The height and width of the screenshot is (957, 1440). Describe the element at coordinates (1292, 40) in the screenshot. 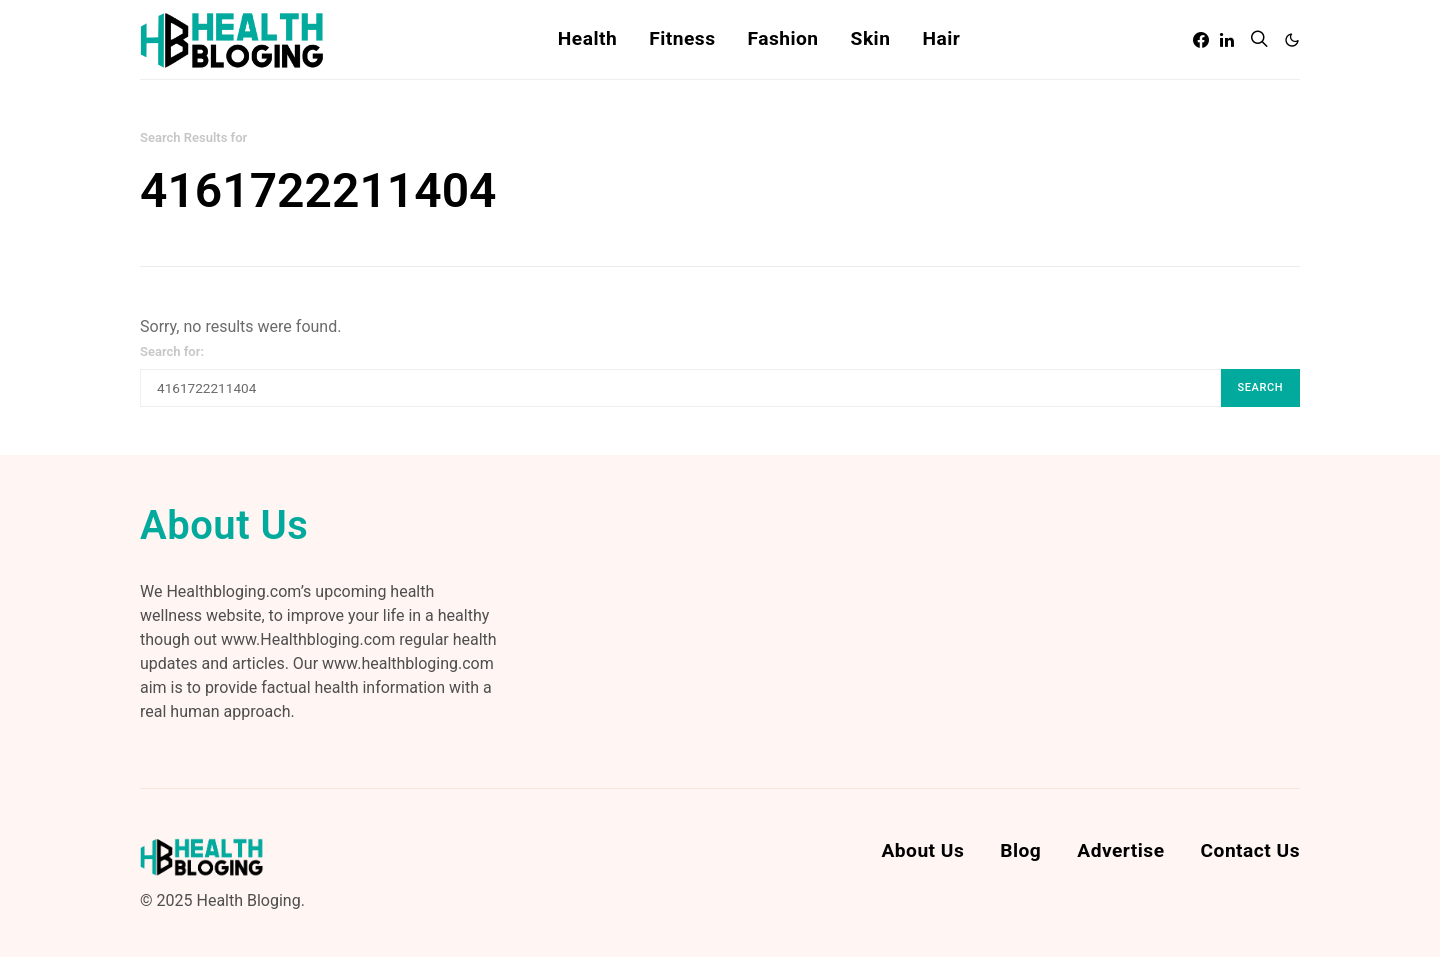

I see `[button]` at that location.